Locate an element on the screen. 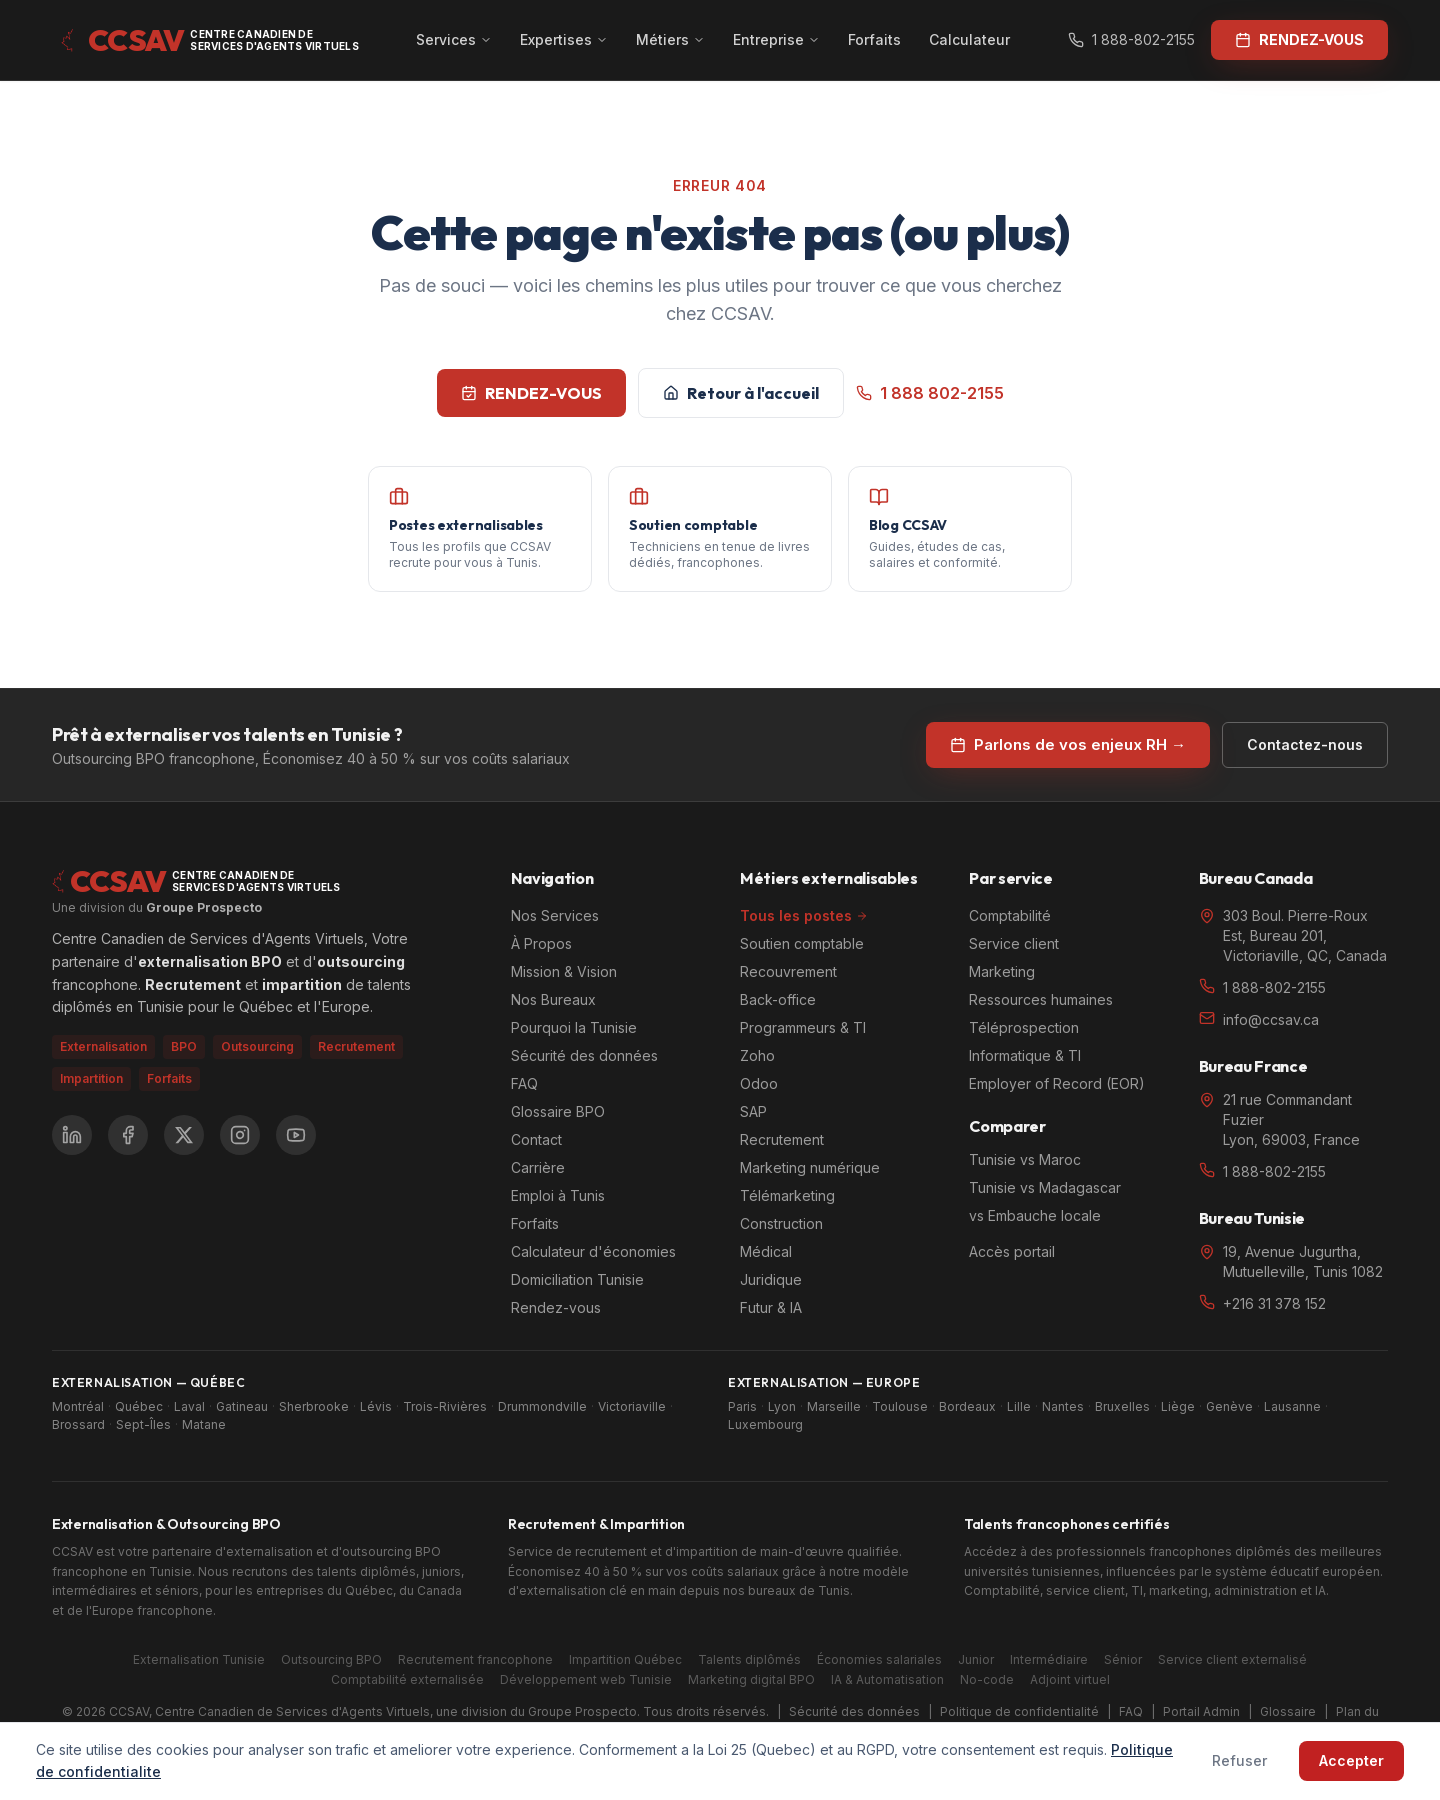 The height and width of the screenshot is (1800, 1440). Back-office is located at coordinates (778, 999).